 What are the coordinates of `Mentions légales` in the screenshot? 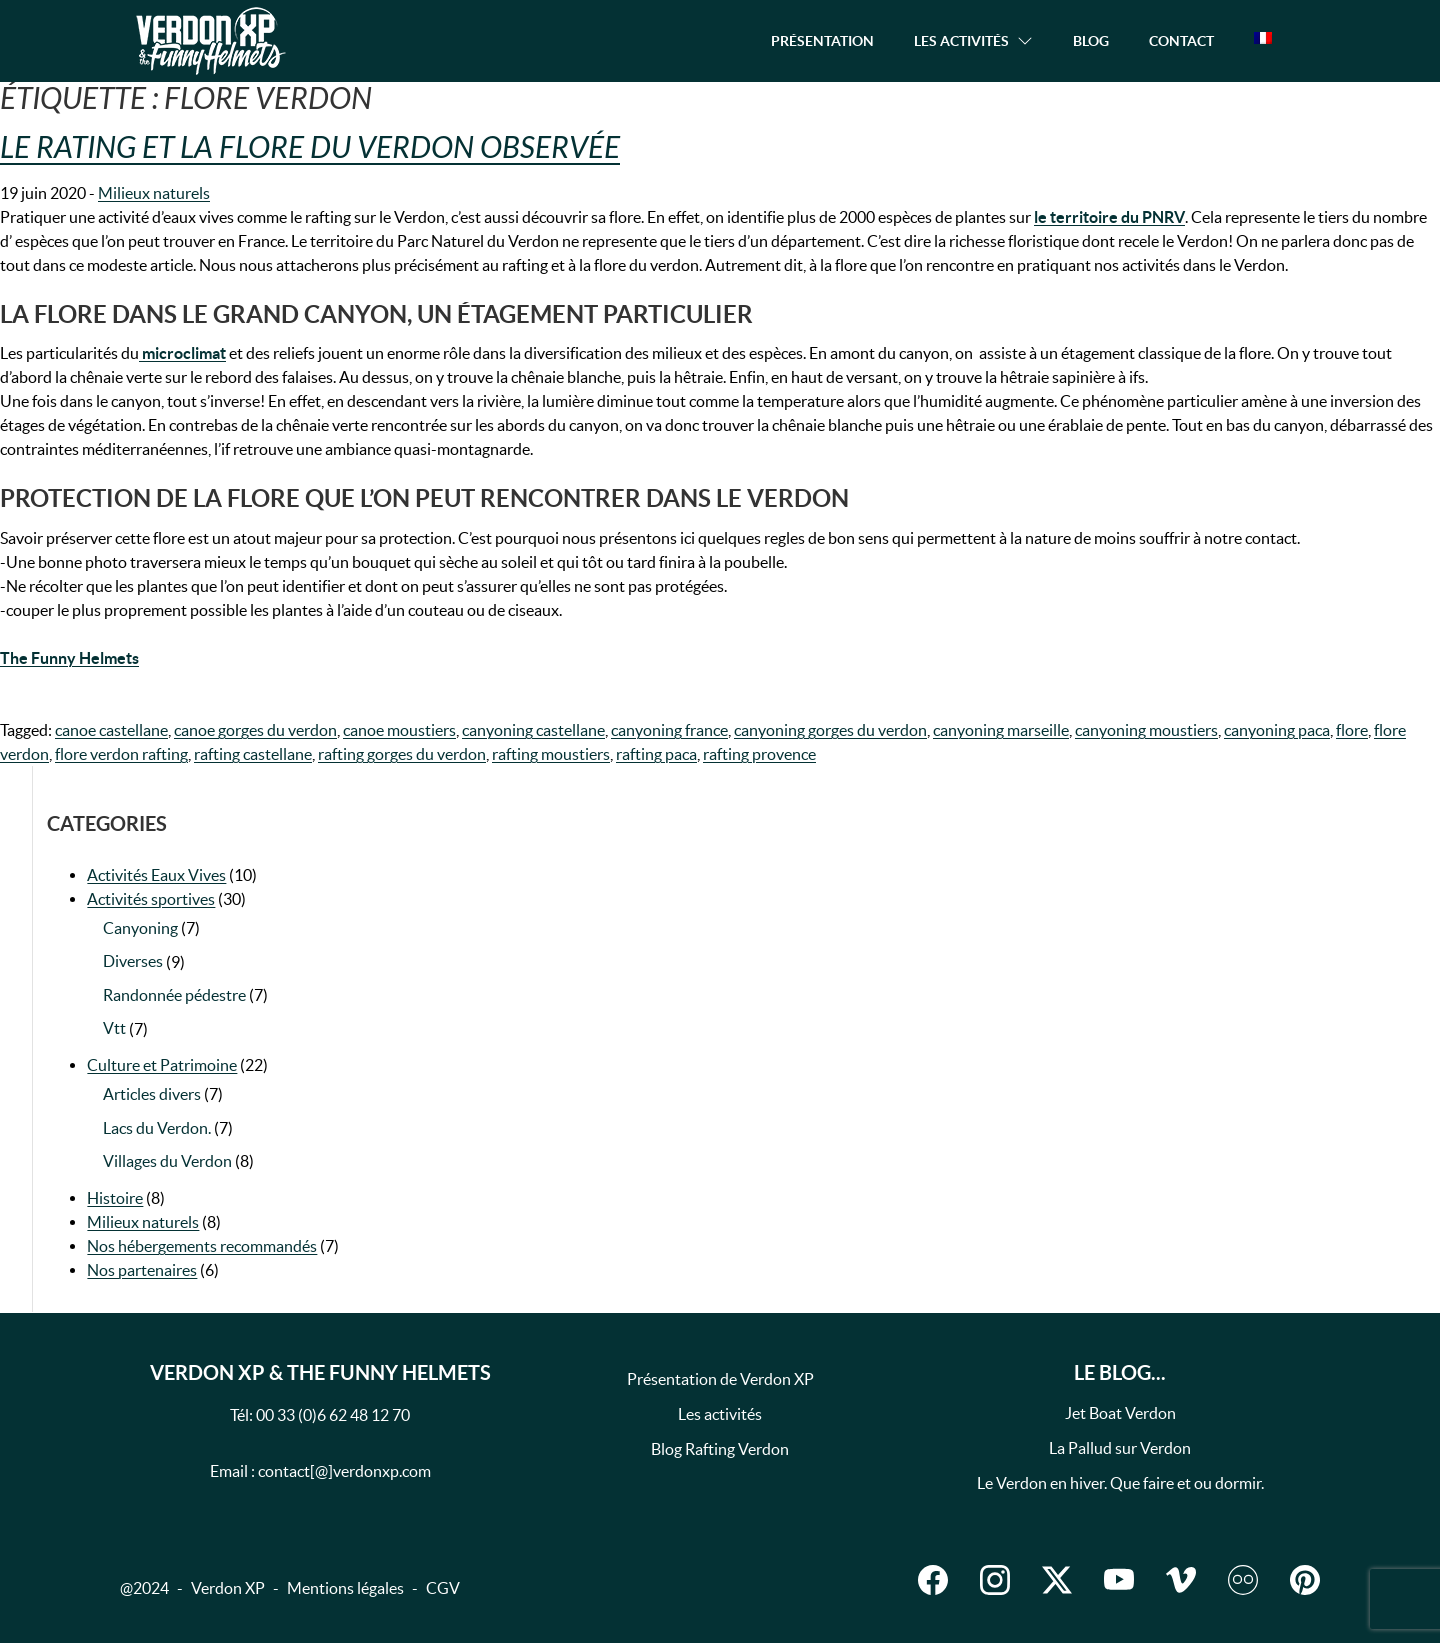 It's located at (345, 1588).